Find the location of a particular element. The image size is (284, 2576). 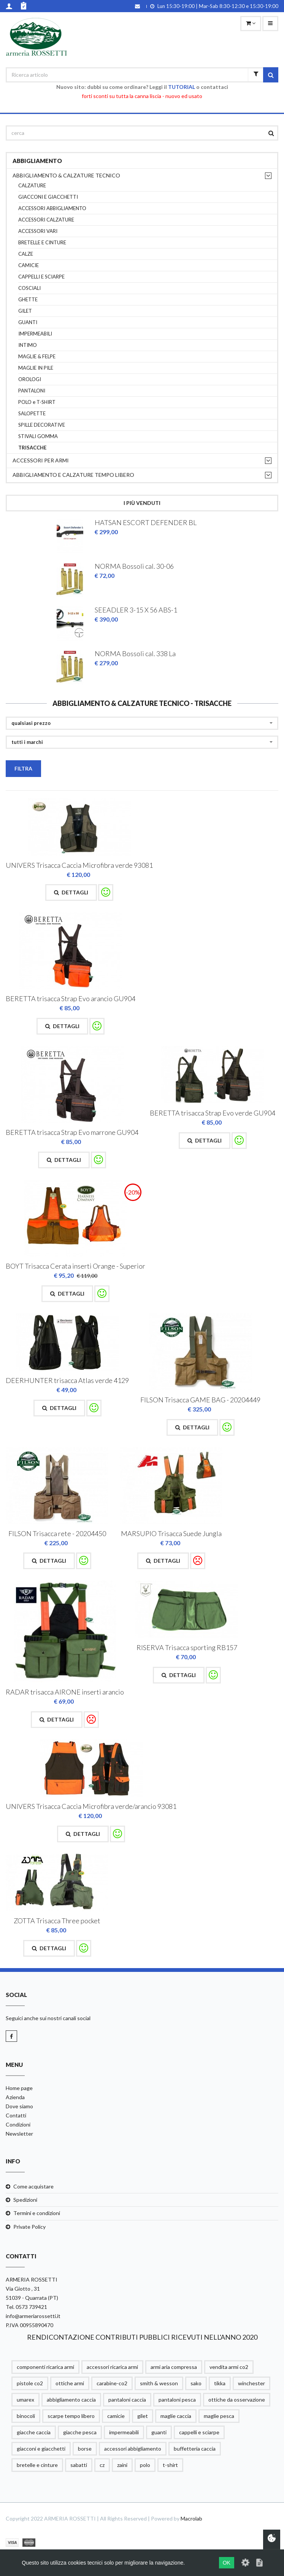

STIVALI GOMMA is located at coordinates (38, 436).